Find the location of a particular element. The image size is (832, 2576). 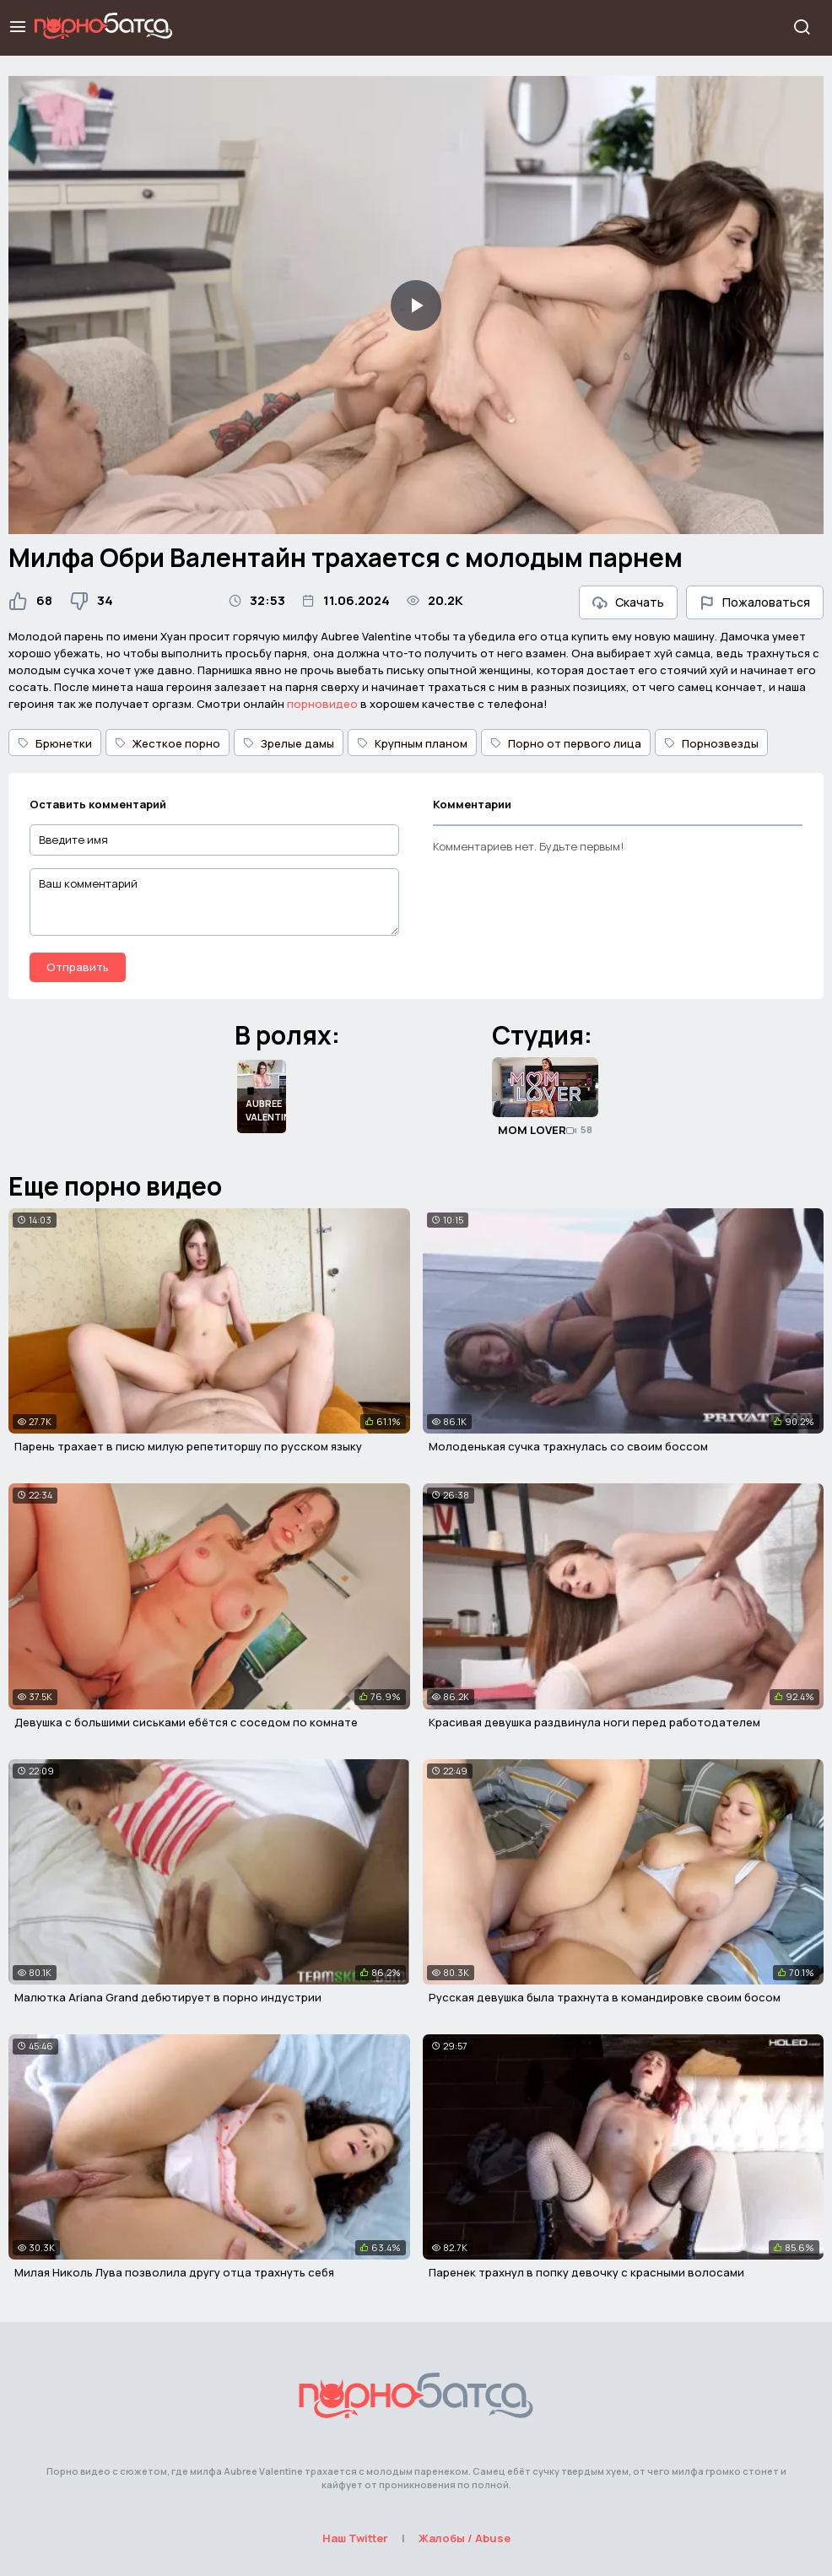

Девушка с большими сиськами ебётся с соседом по комнате is located at coordinates (186, 1722).